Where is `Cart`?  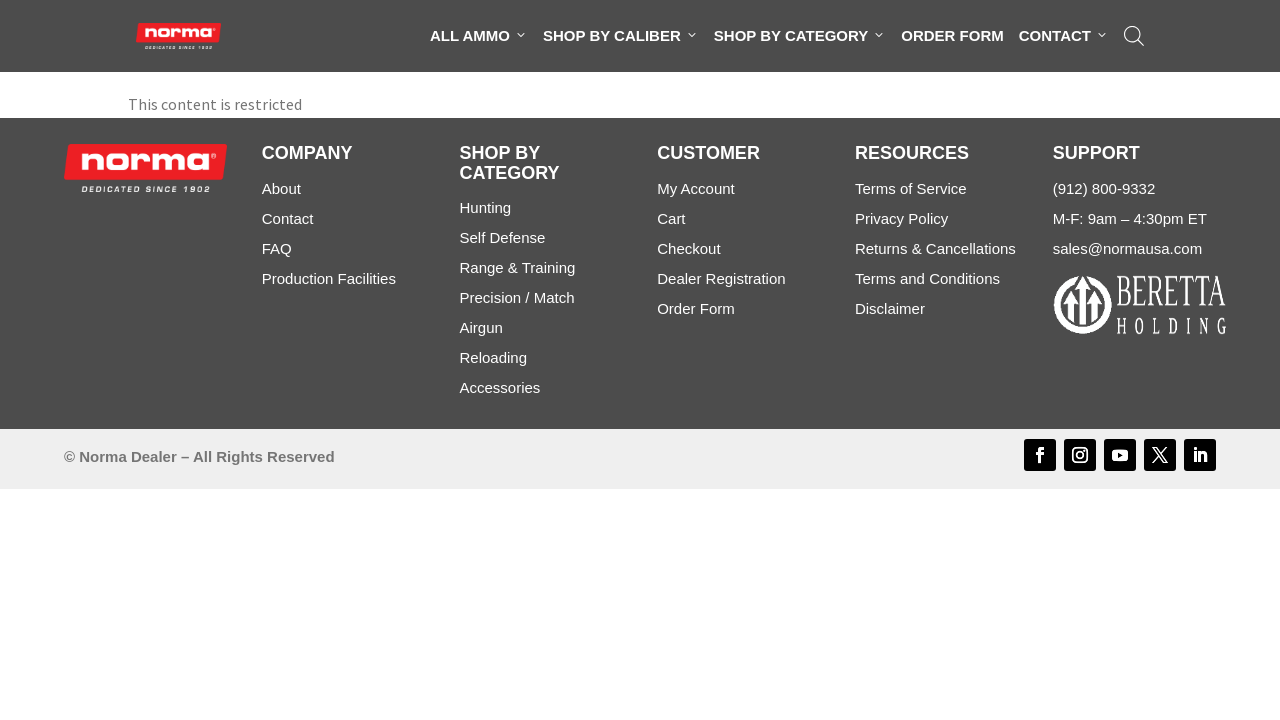
Cart is located at coordinates (671, 218).